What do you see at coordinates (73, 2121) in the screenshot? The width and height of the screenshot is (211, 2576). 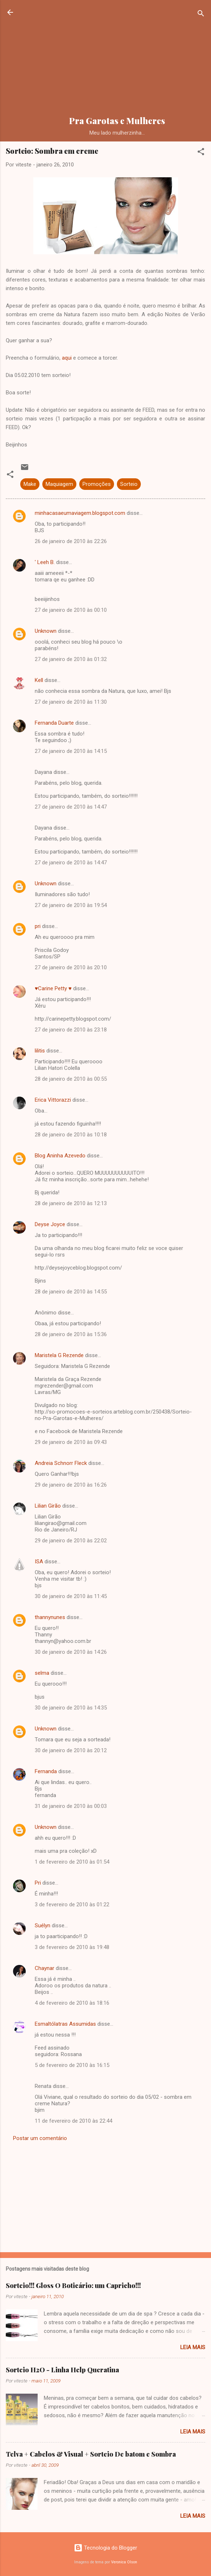 I see `11 de fevereiro de 2010 às 22:44` at bounding box center [73, 2121].